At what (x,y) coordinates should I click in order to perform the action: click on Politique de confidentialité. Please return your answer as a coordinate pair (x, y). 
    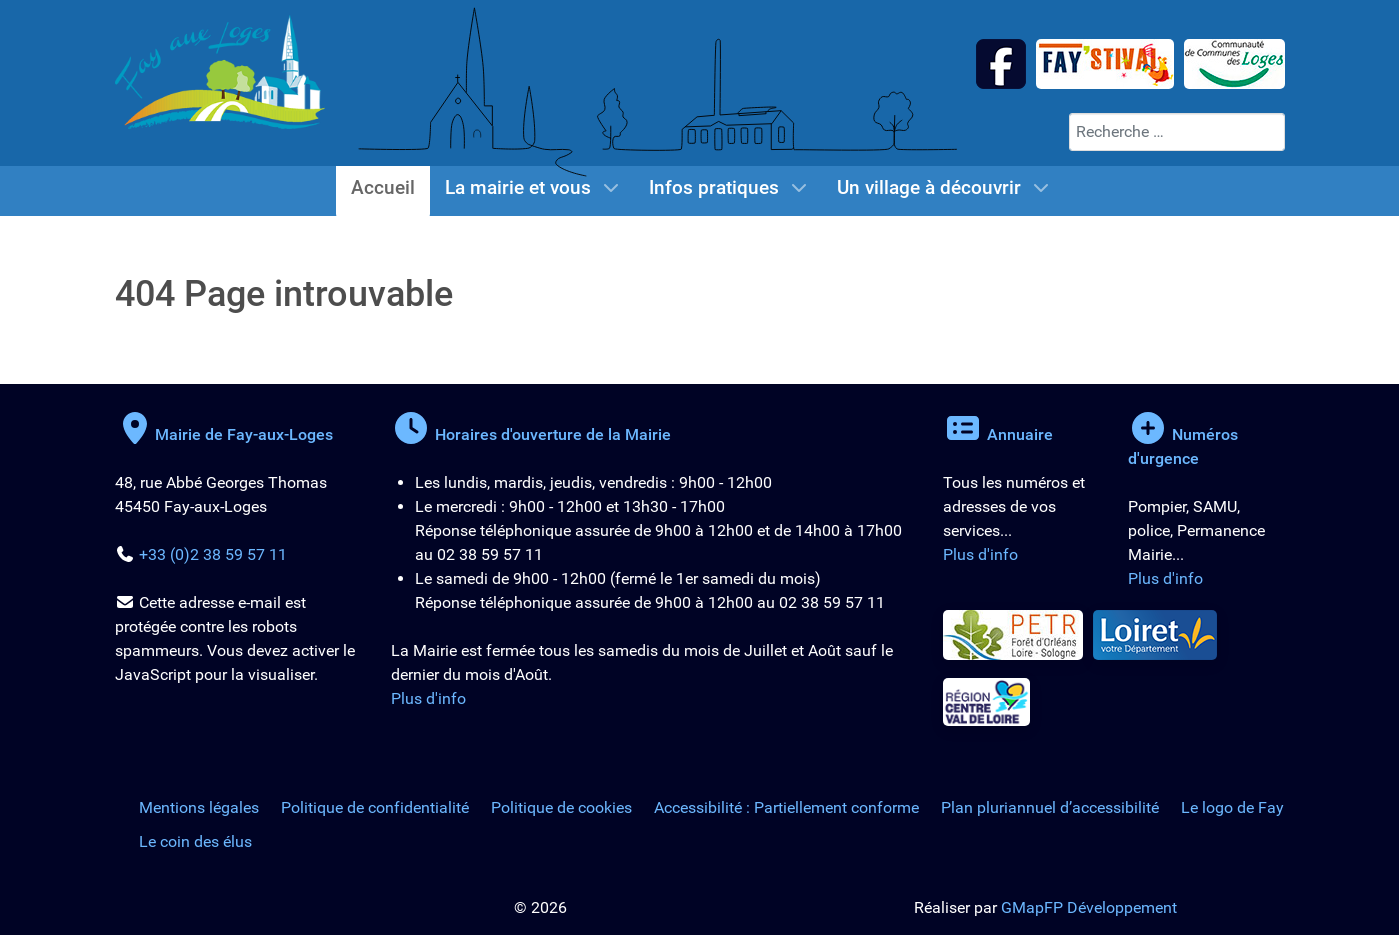
    Looking at the image, I should click on (375, 807).